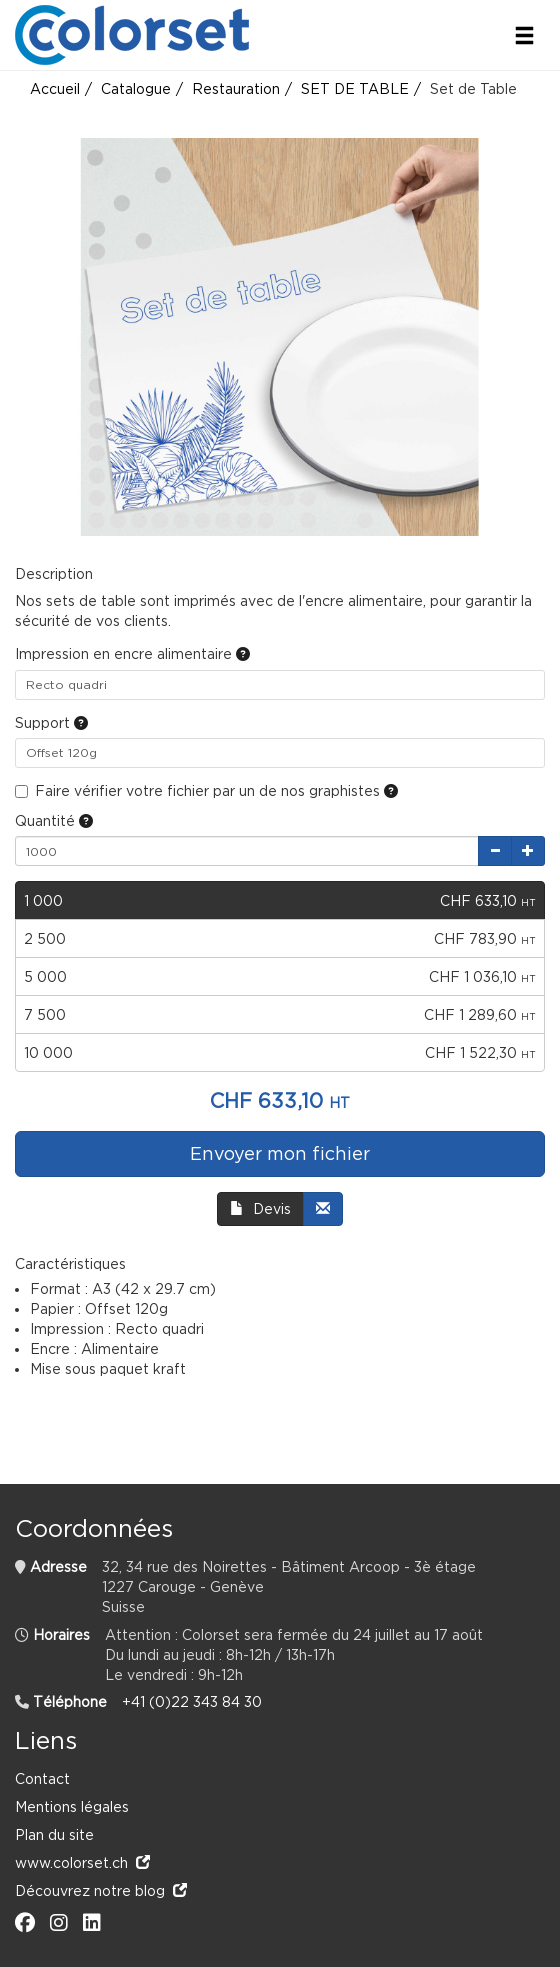  I want to click on Mentions légales, so click(72, 1806).